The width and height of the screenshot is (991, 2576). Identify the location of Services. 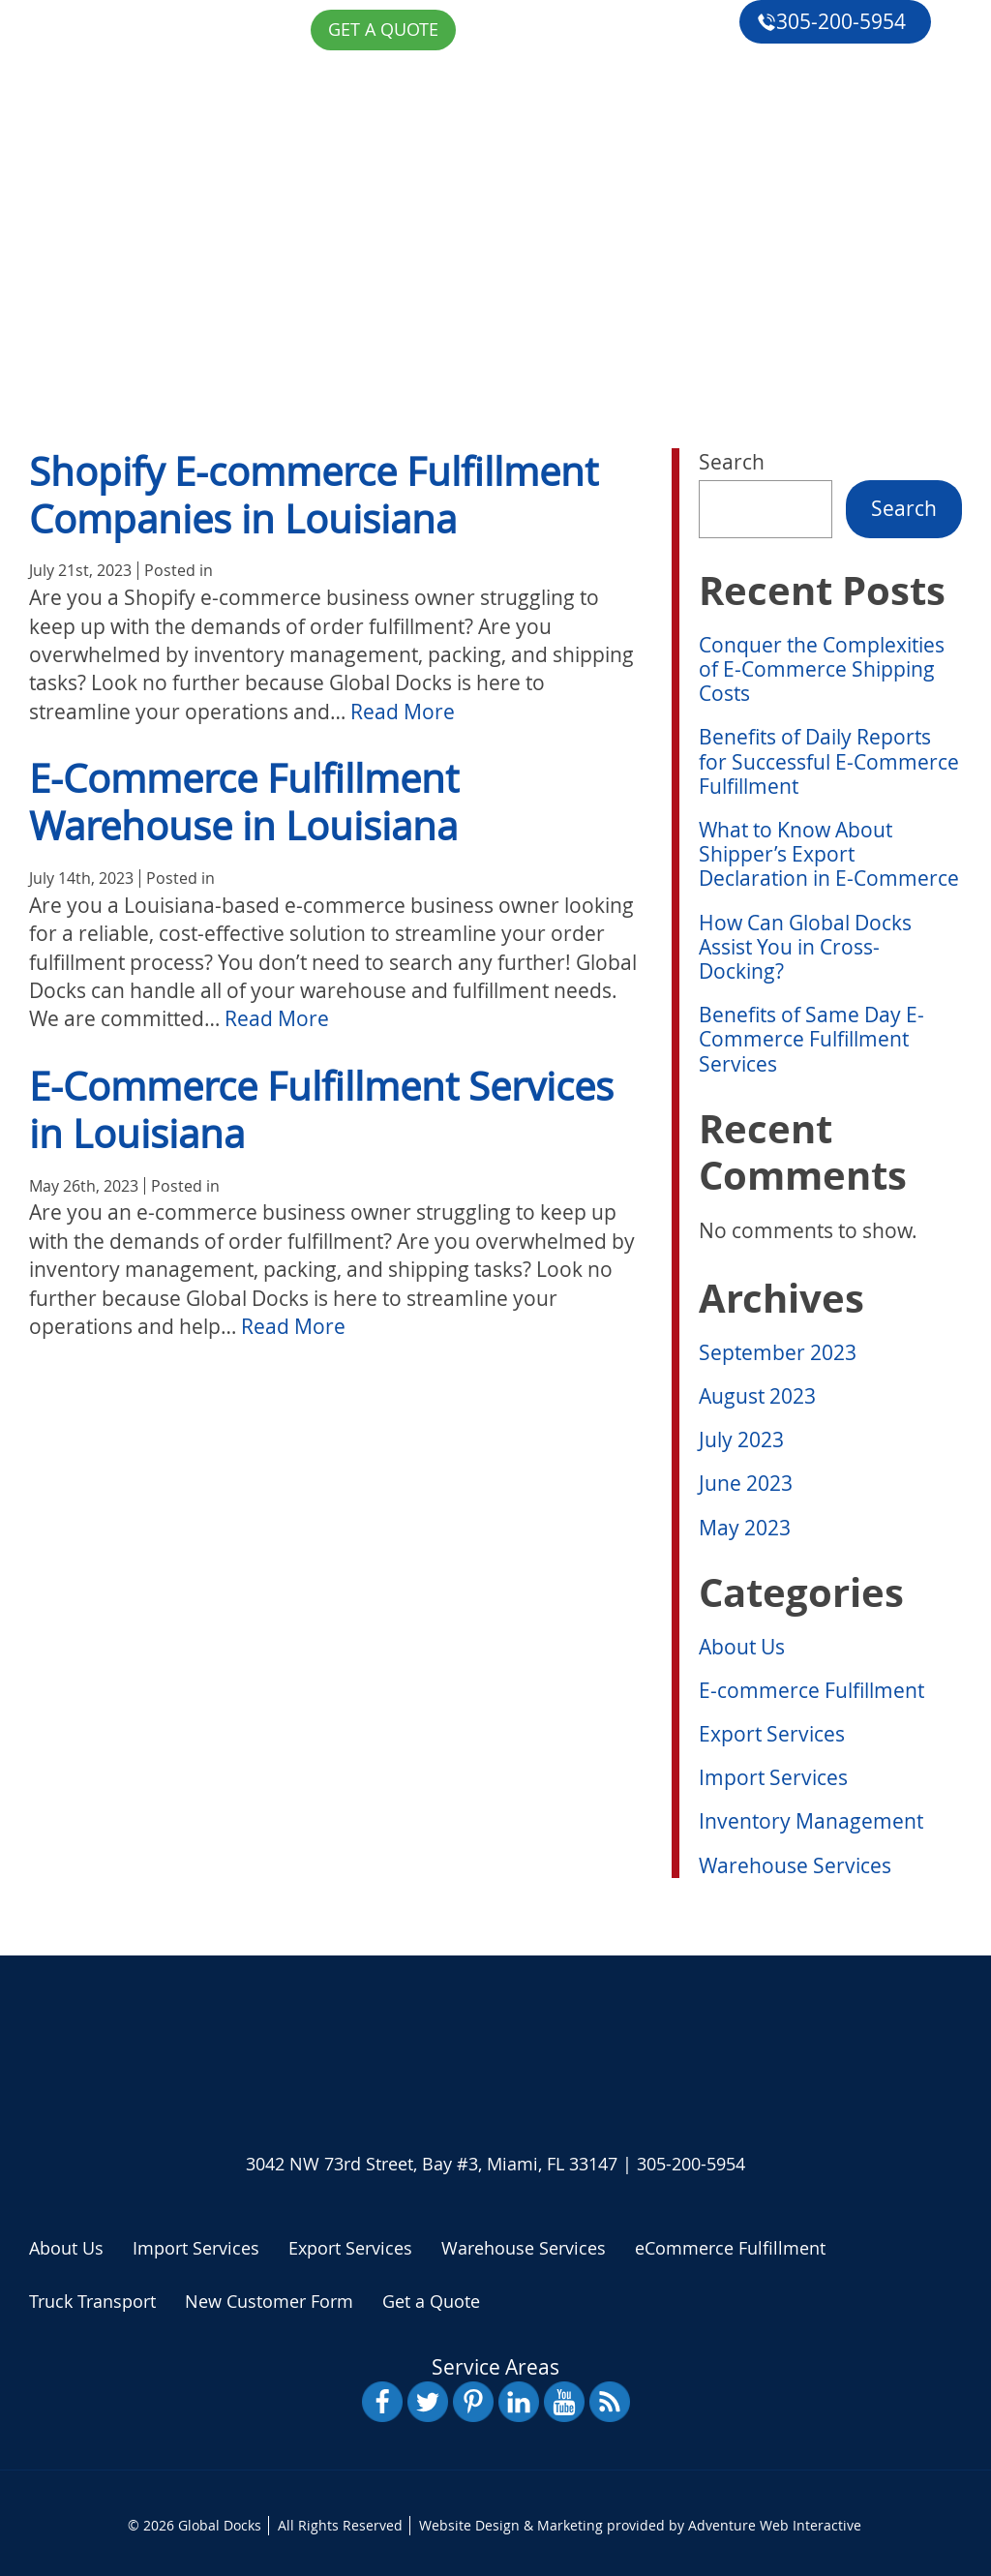
(135, 243).